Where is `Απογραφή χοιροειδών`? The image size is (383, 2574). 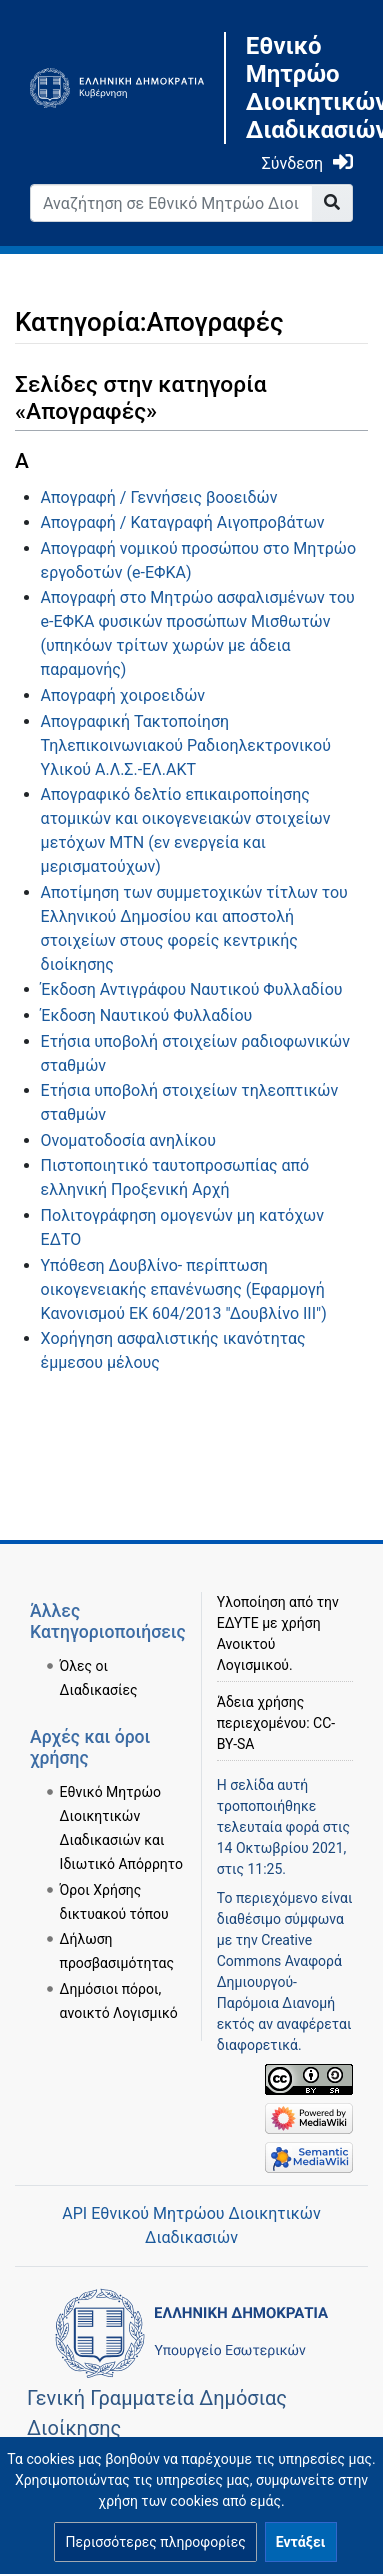 Απογραφή χοιροειδών is located at coordinates (123, 695).